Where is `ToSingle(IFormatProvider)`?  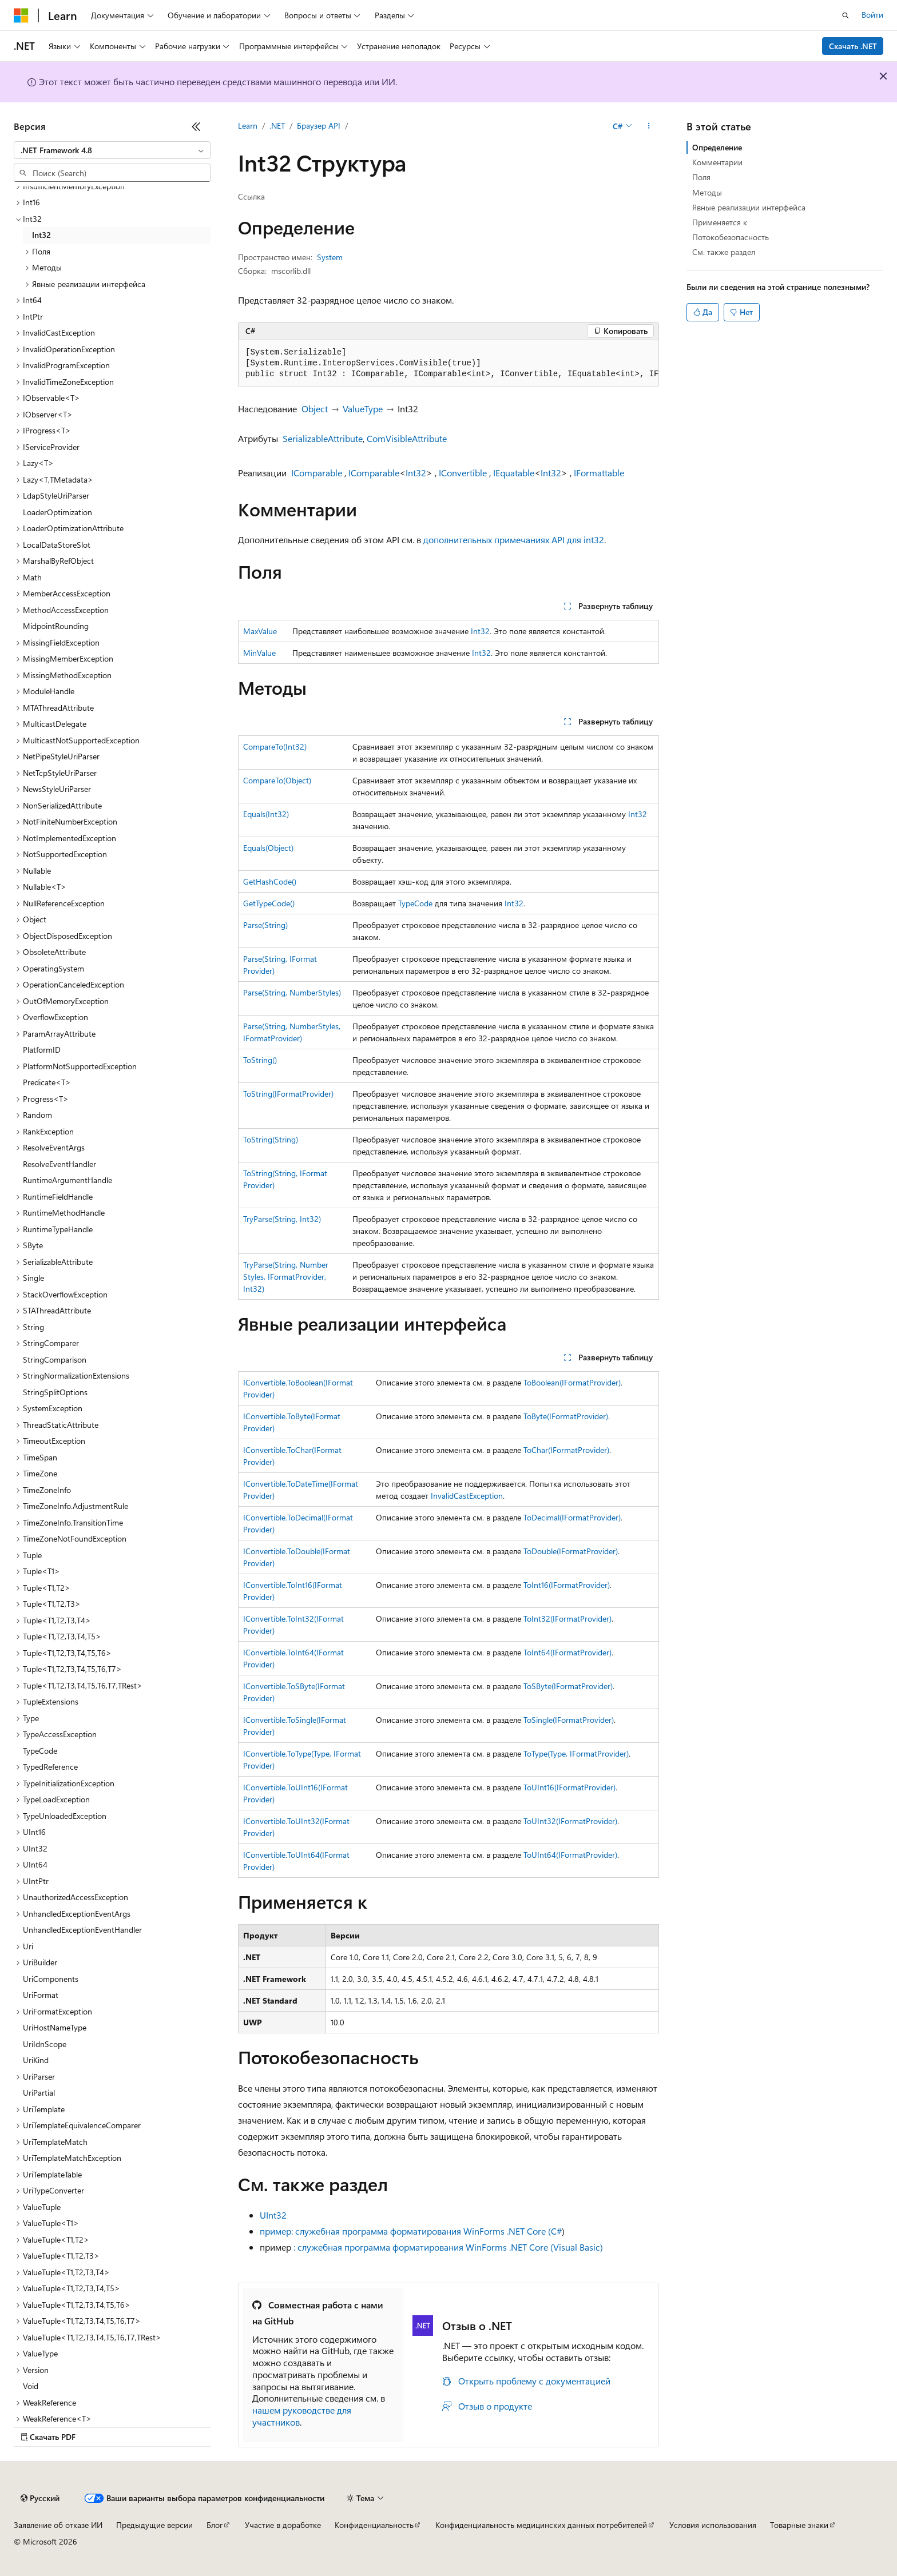 ToSingle(IFormatProvider) is located at coordinates (568, 1719).